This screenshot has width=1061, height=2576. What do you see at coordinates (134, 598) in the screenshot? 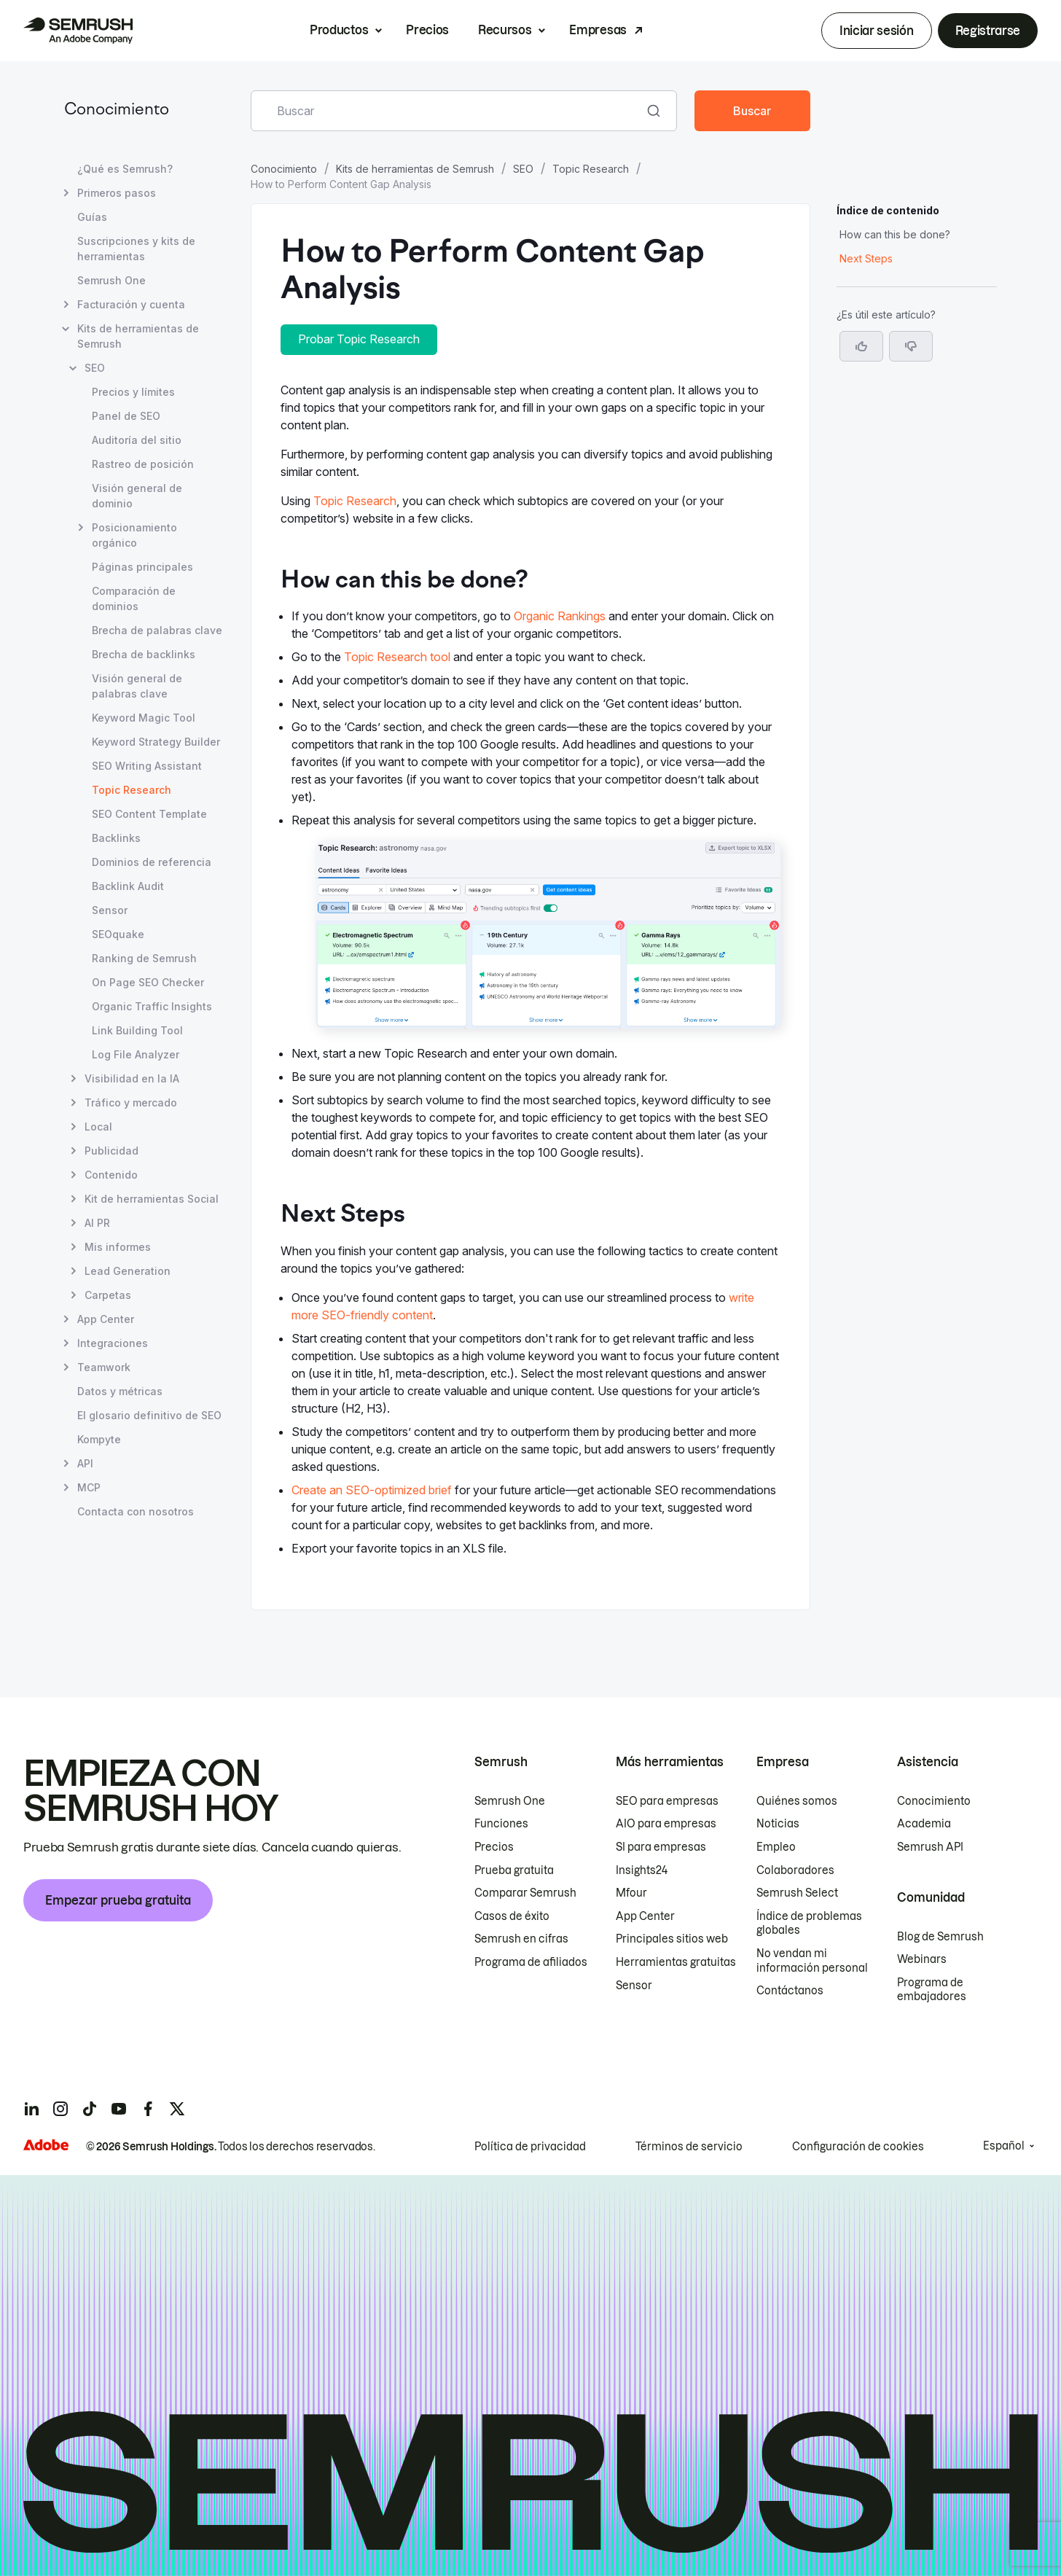
I see `Comparación de dominios [Abrir página Comparación de dominios]` at bounding box center [134, 598].